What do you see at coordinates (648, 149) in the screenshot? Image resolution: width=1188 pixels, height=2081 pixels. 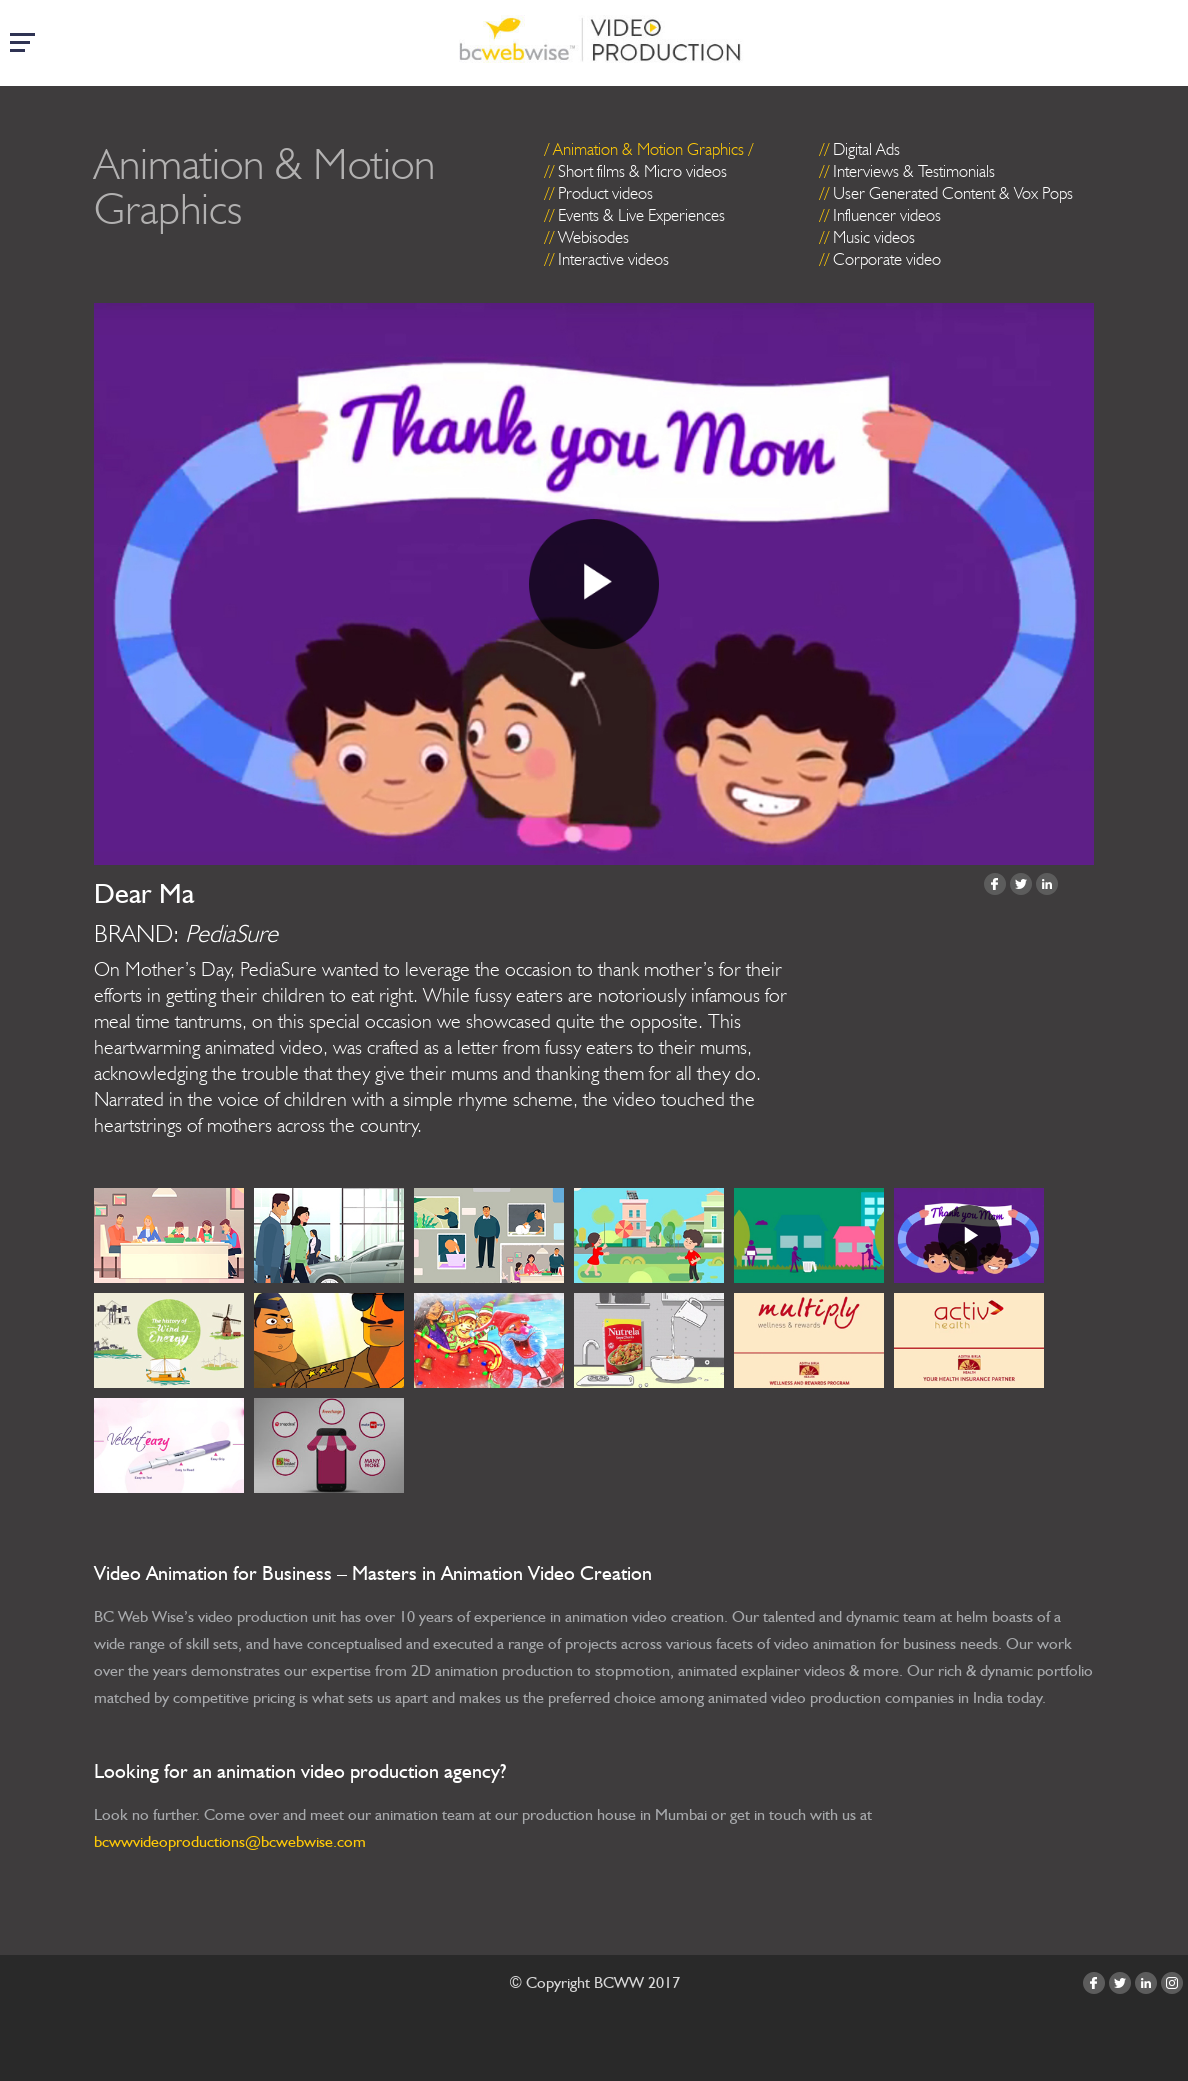 I see `Animation & Motion Graphics` at bounding box center [648, 149].